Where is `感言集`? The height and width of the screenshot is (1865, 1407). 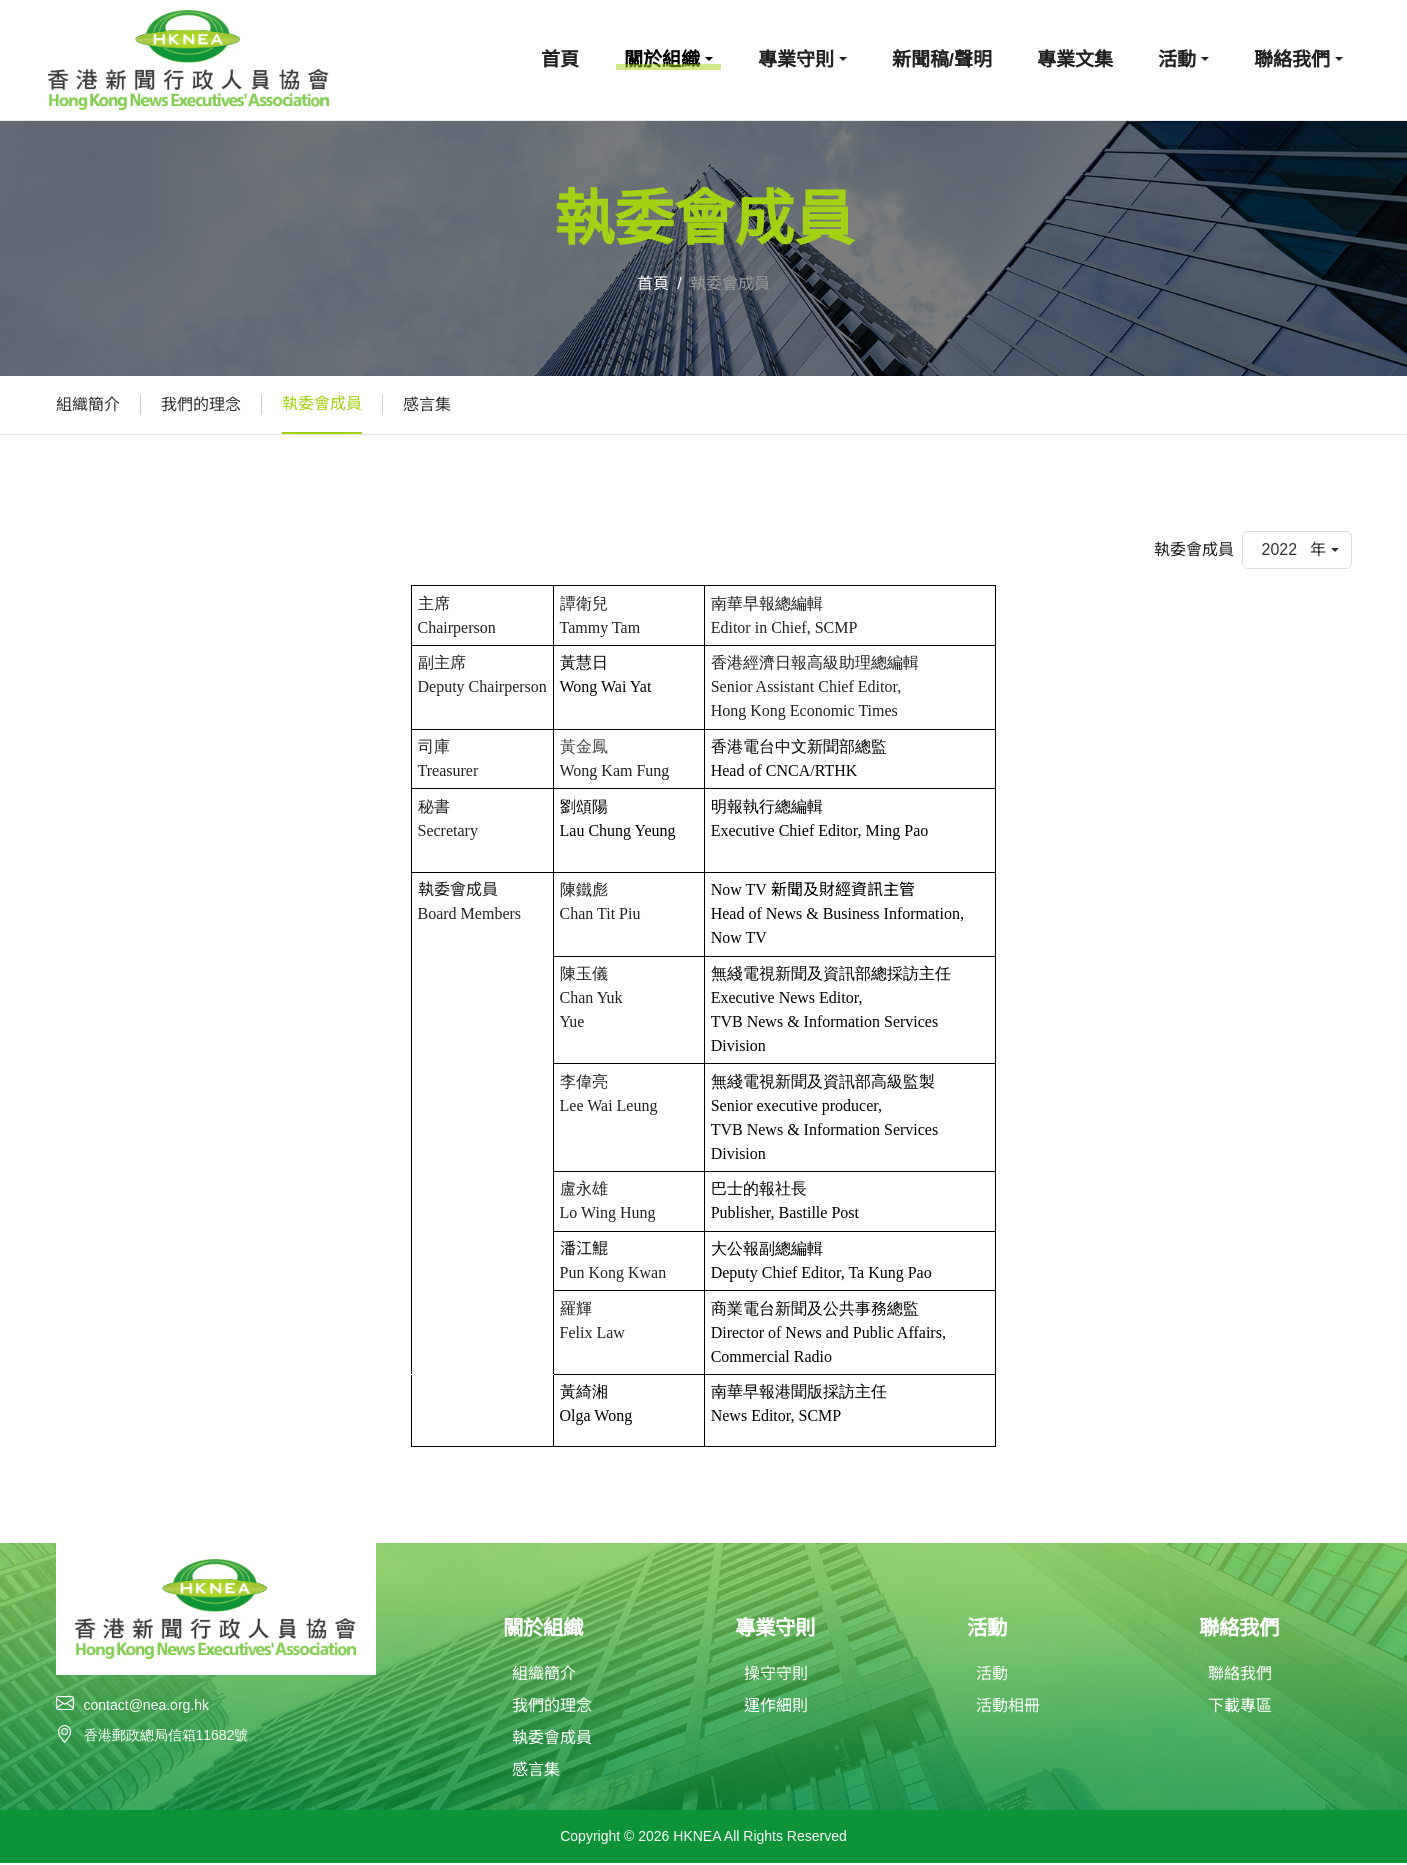 感言集 is located at coordinates (427, 404).